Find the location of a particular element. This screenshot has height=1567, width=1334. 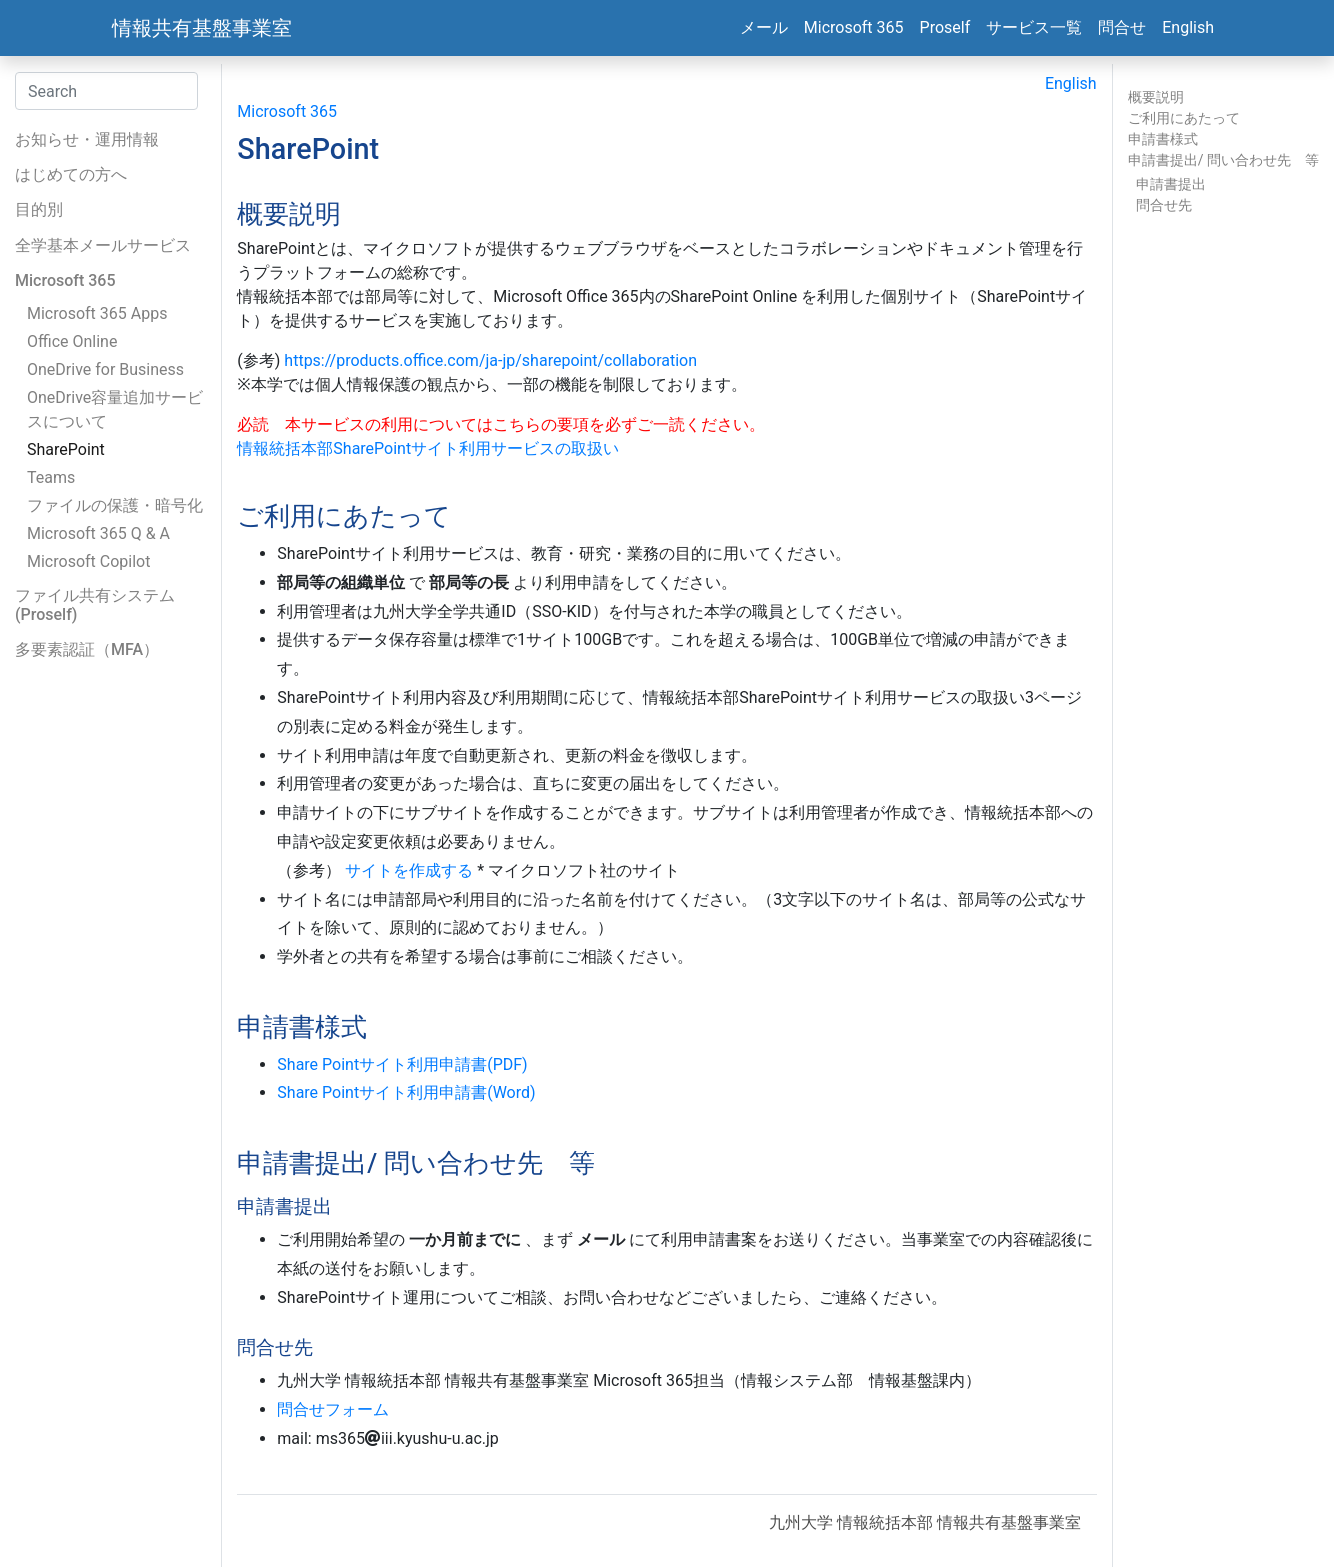

OneDrive容量追加サービスについて is located at coordinates (115, 409).